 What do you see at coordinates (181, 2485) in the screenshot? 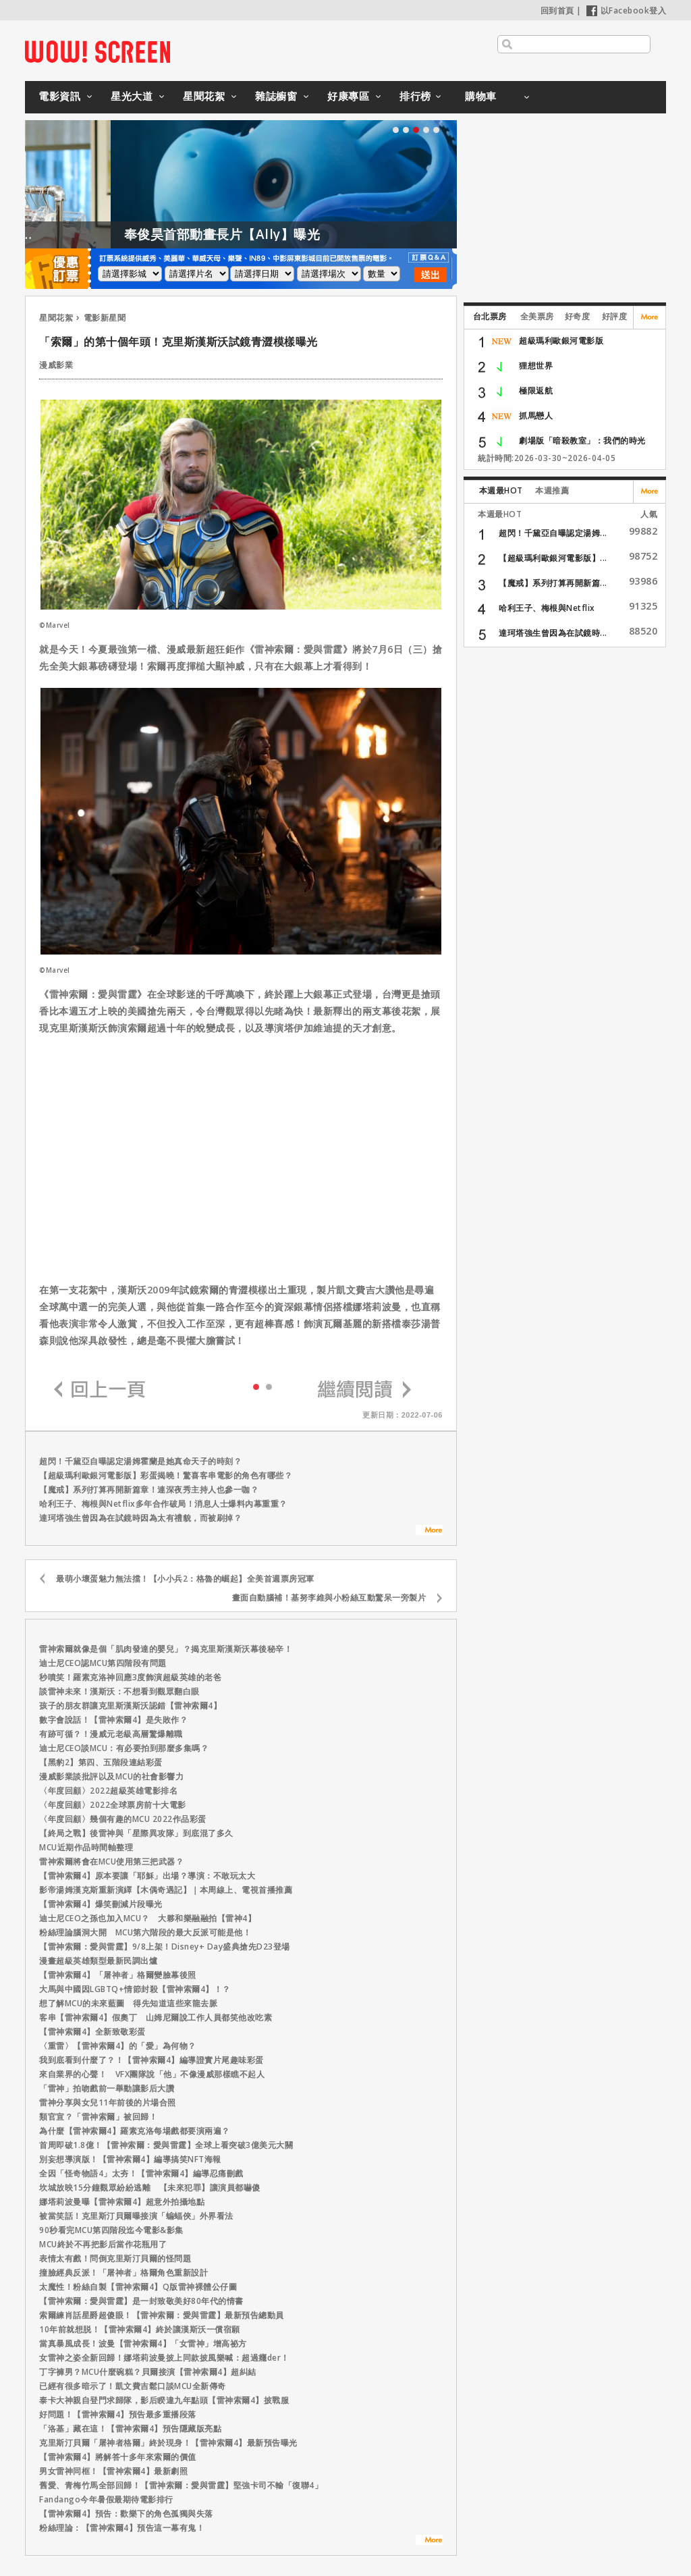
I see `舊愛、青梅竹馬全部回歸！【雷神索爾：愛與雷霆】堅強卡司不輸「復聯4」` at bounding box center [181, 2485].